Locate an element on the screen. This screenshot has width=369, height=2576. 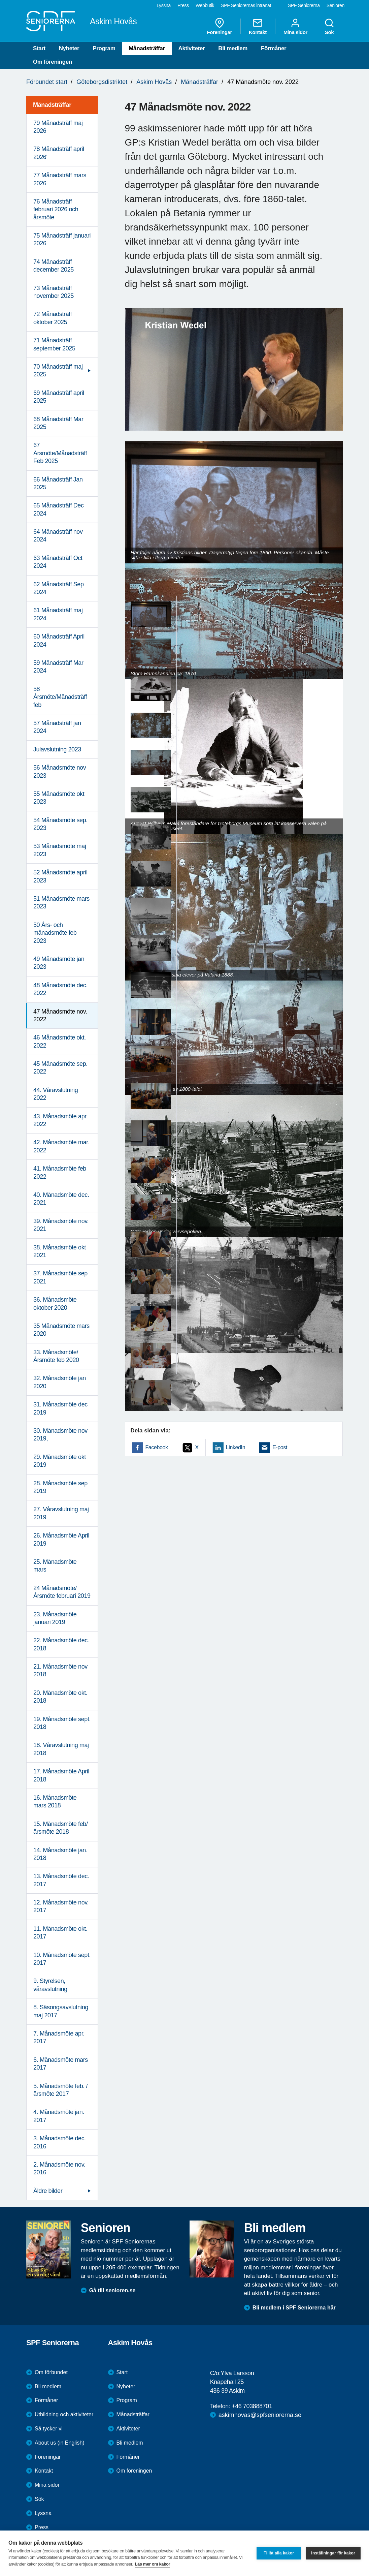
48 Månadsmöte dec. 2022 [menuitem] is located at coordinates (60, 989).